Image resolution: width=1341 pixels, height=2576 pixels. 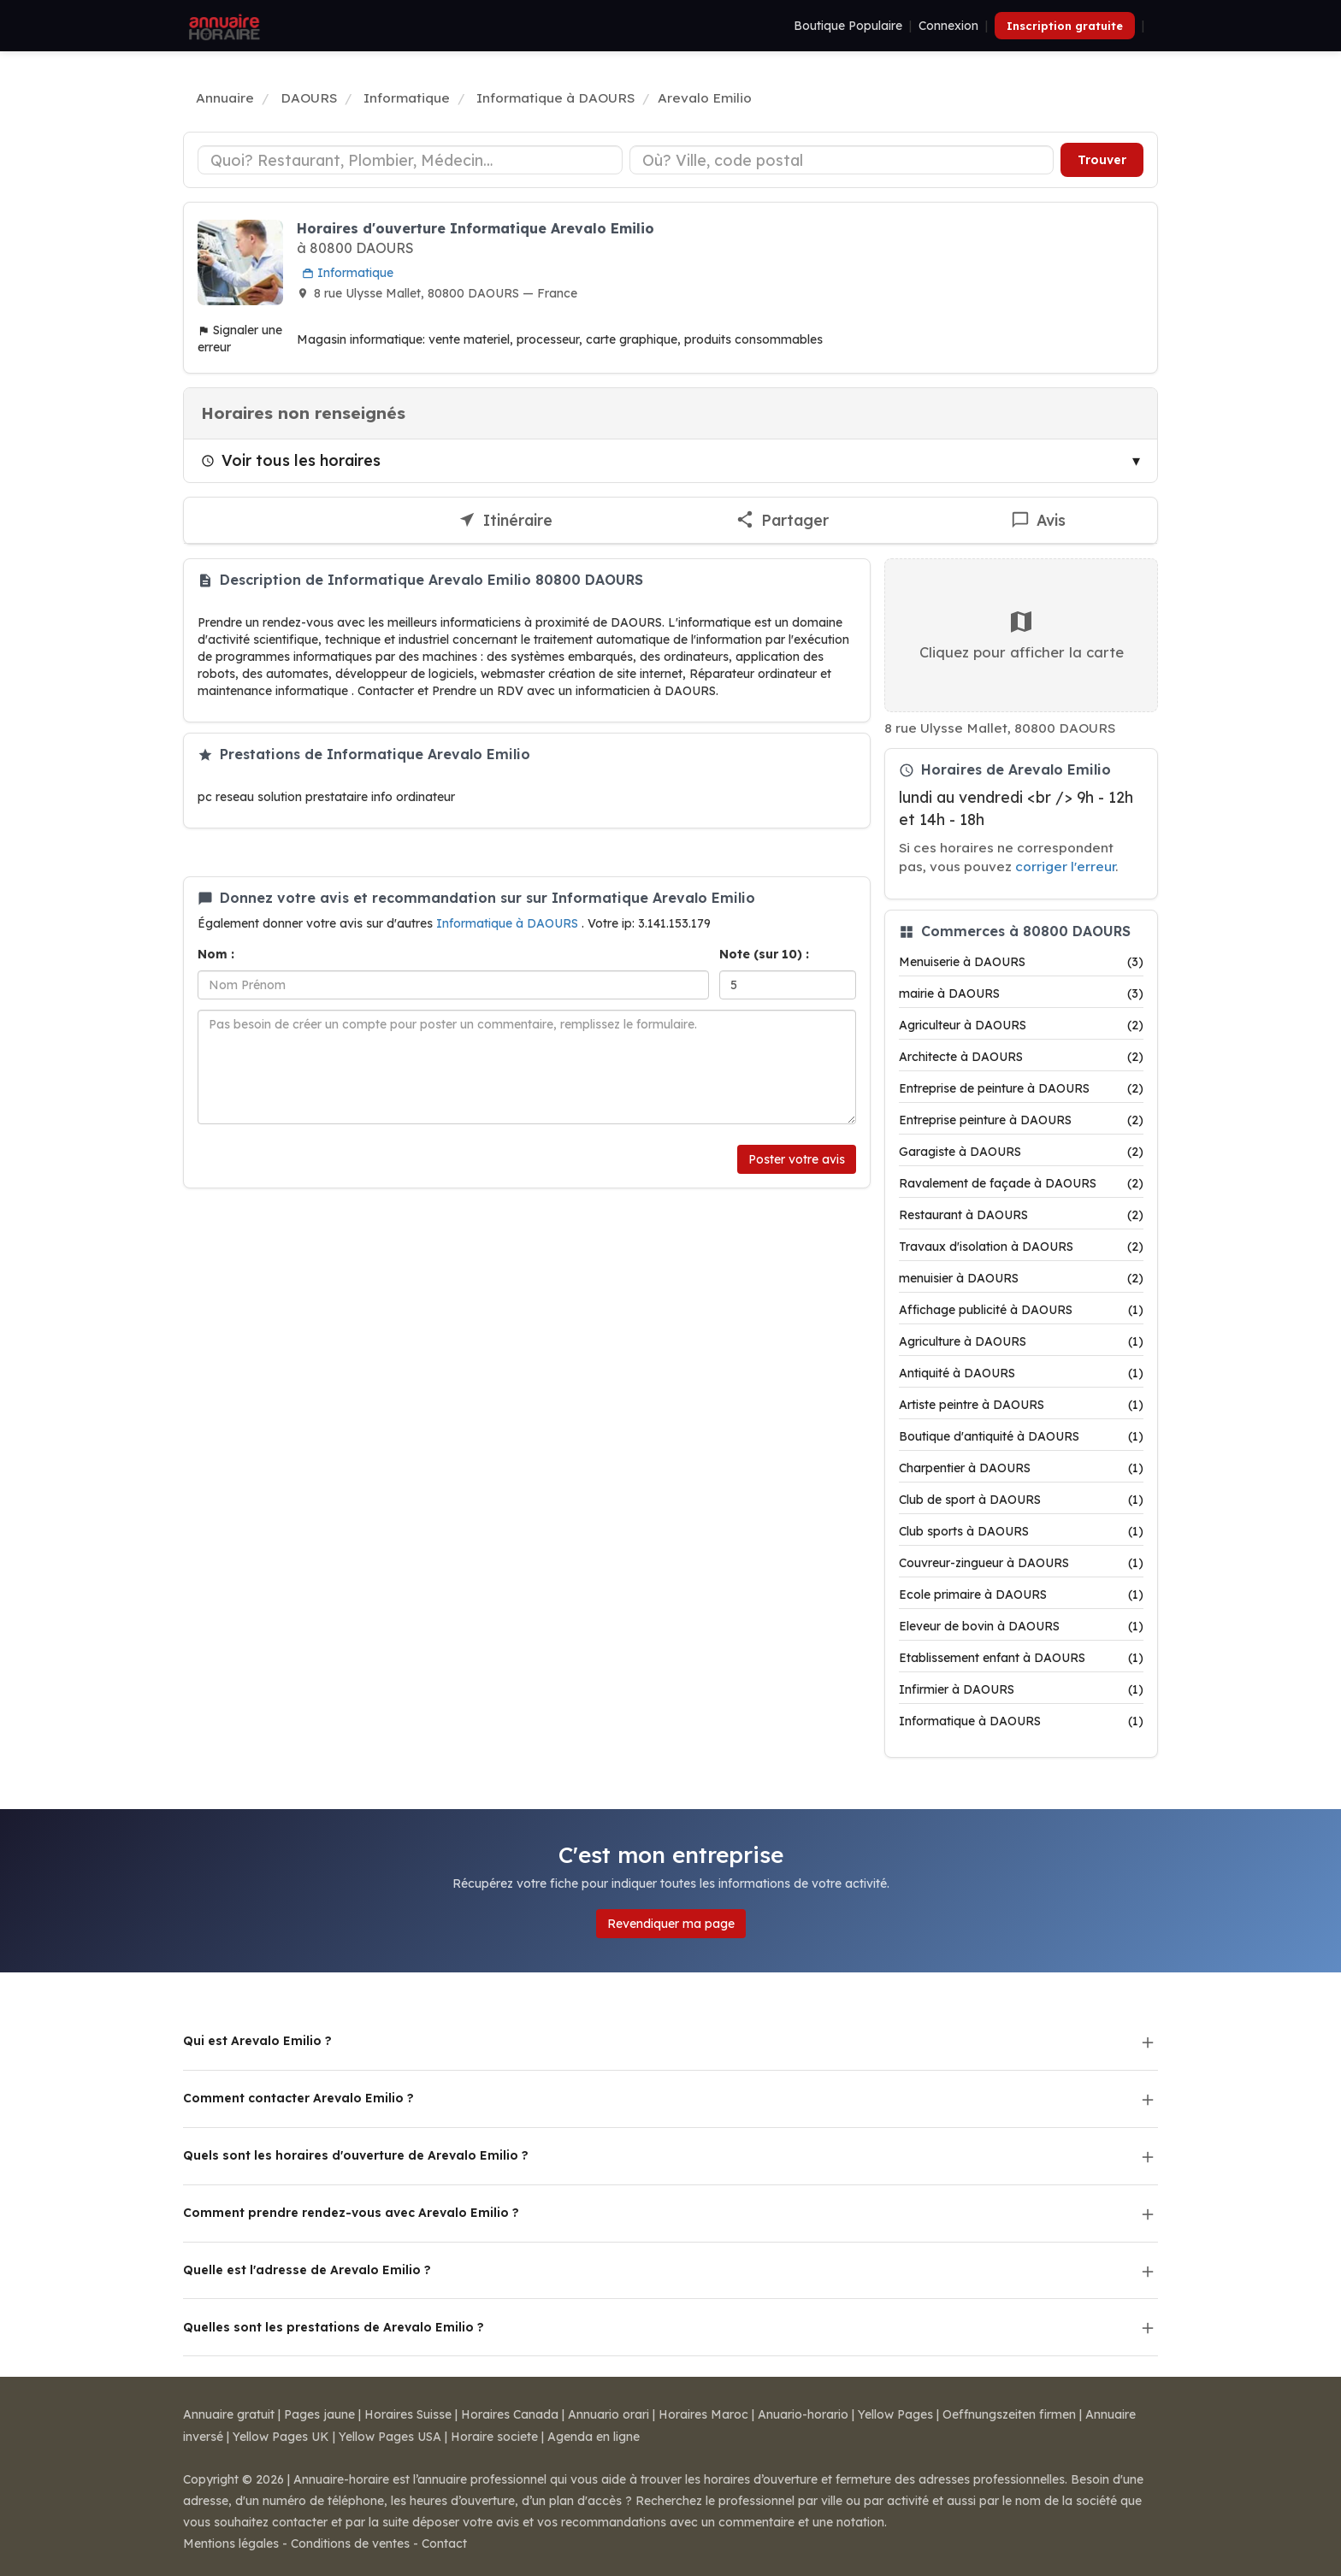 I want to click on Agriculture à DAOURS, so click(x=1021, y=1341).